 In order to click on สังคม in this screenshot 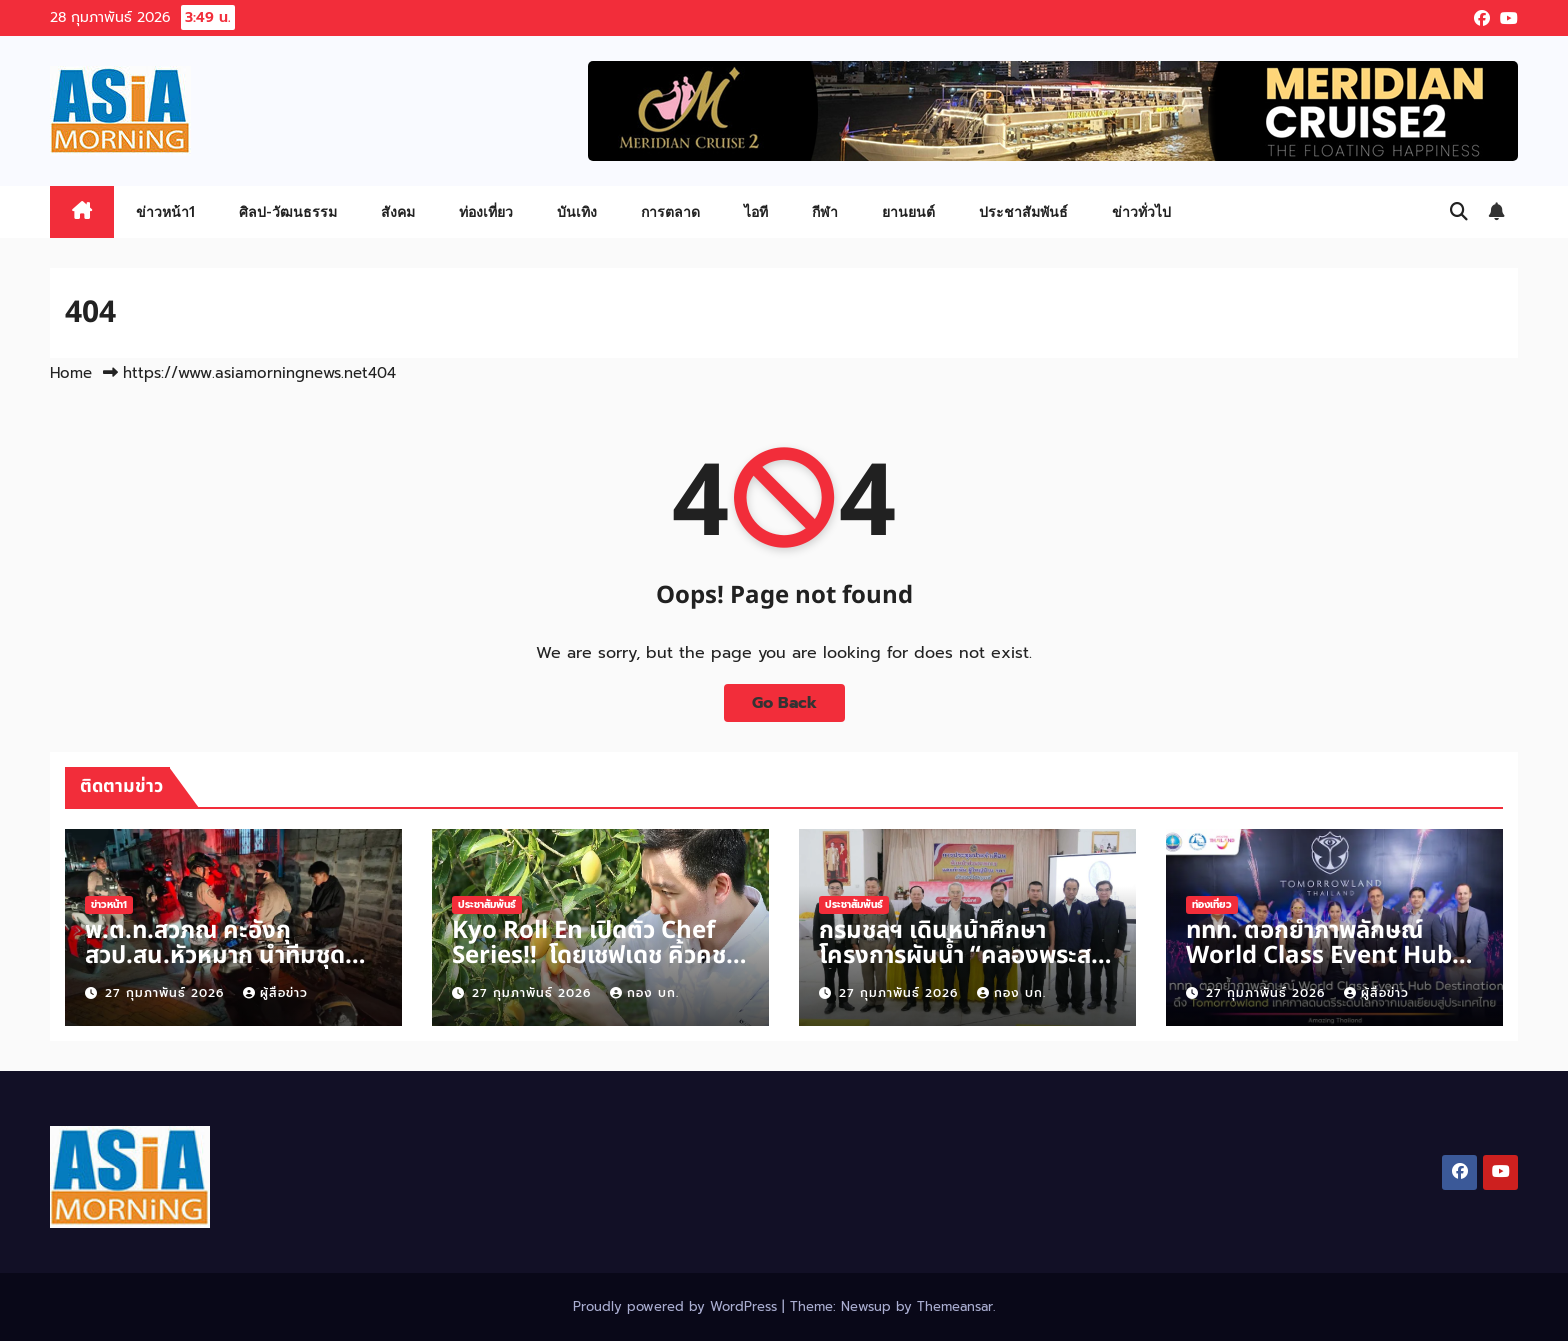, I will do `click(398, 211)`.